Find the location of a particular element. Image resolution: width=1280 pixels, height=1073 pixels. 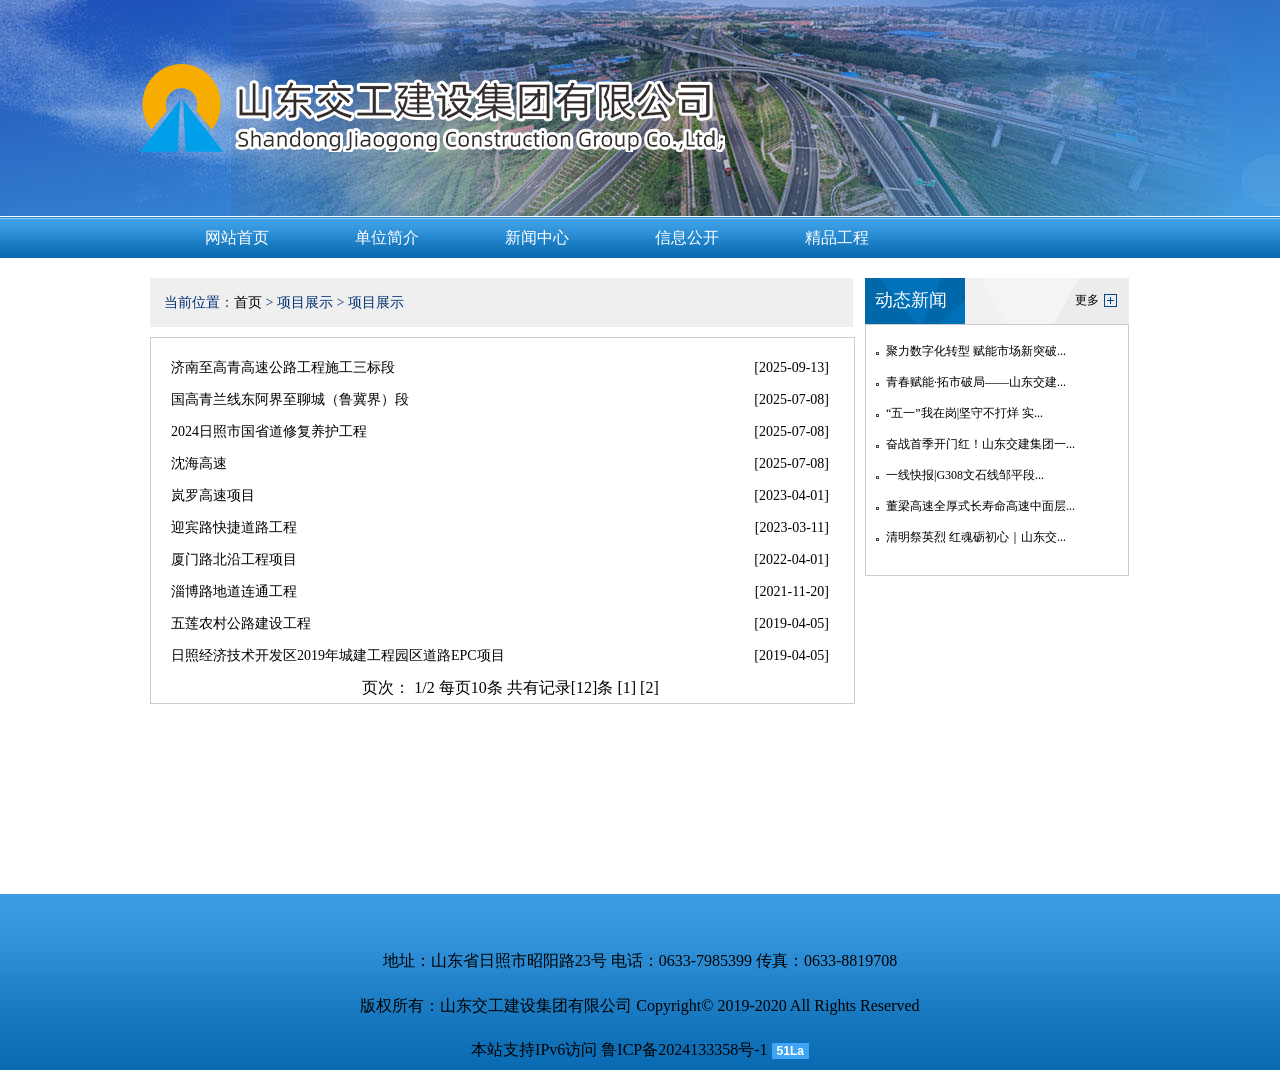

青春赋能·拓市破局——山东交建... is located at coordinates (976, 382).